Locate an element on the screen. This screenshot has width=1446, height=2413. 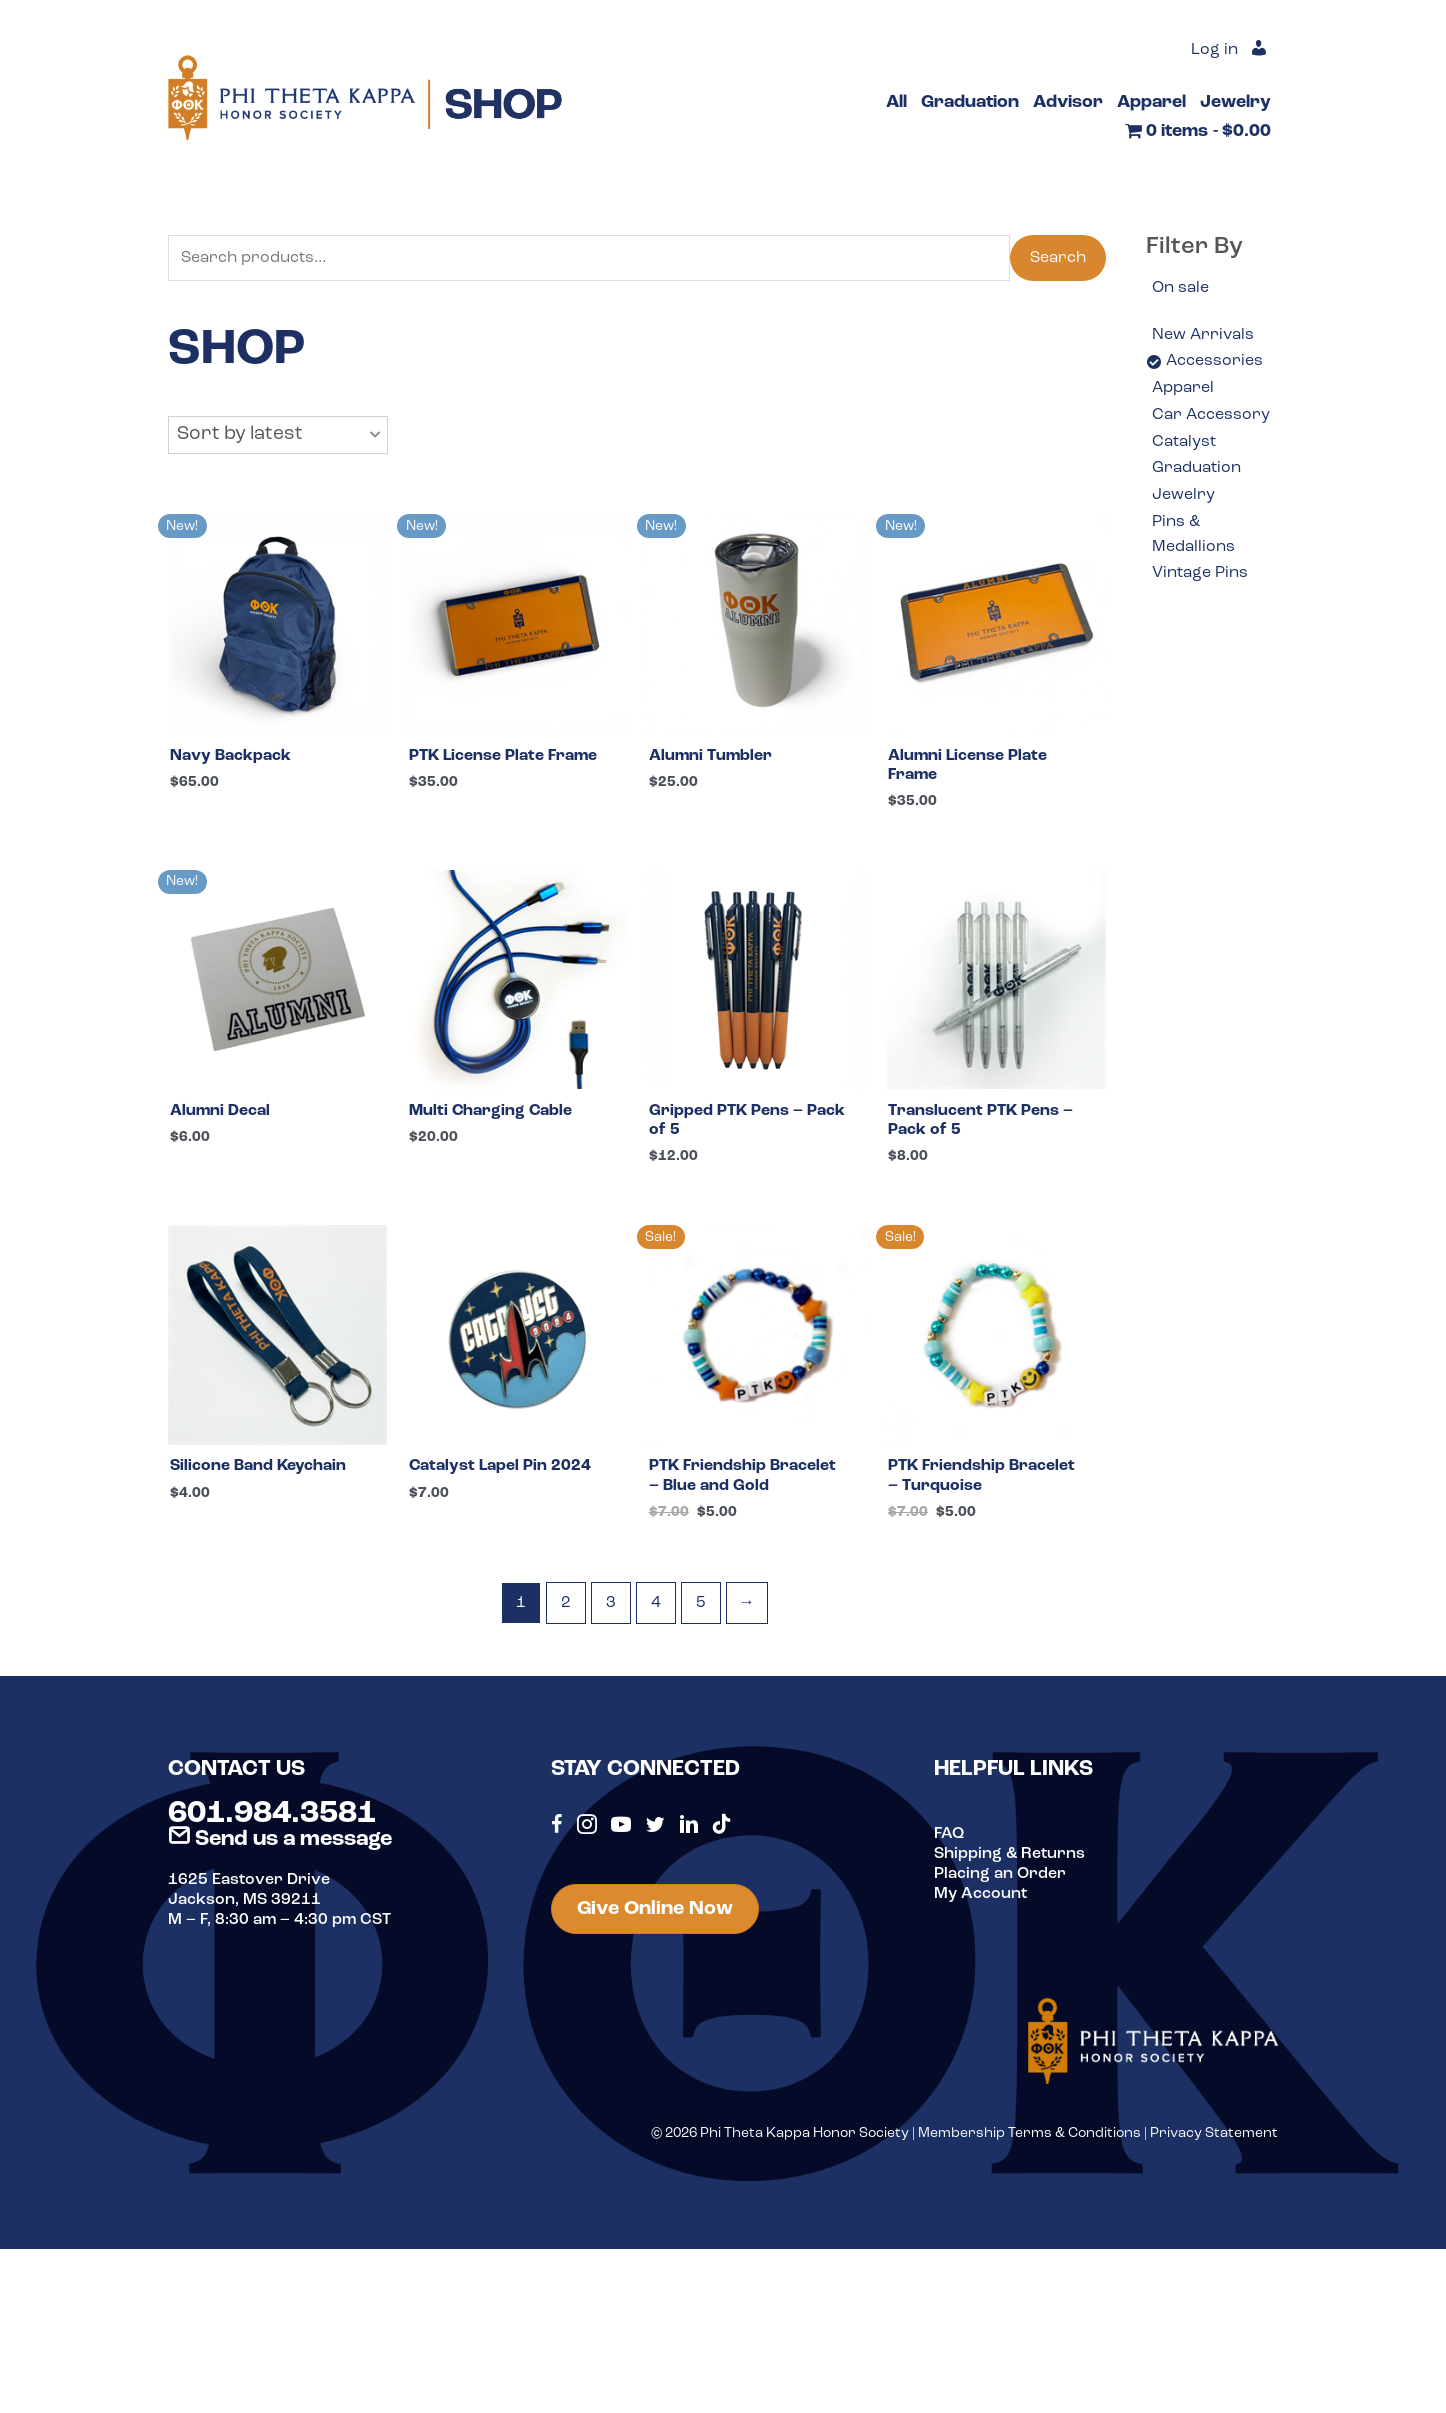
Graduation is located at coordinates (1196, 468).